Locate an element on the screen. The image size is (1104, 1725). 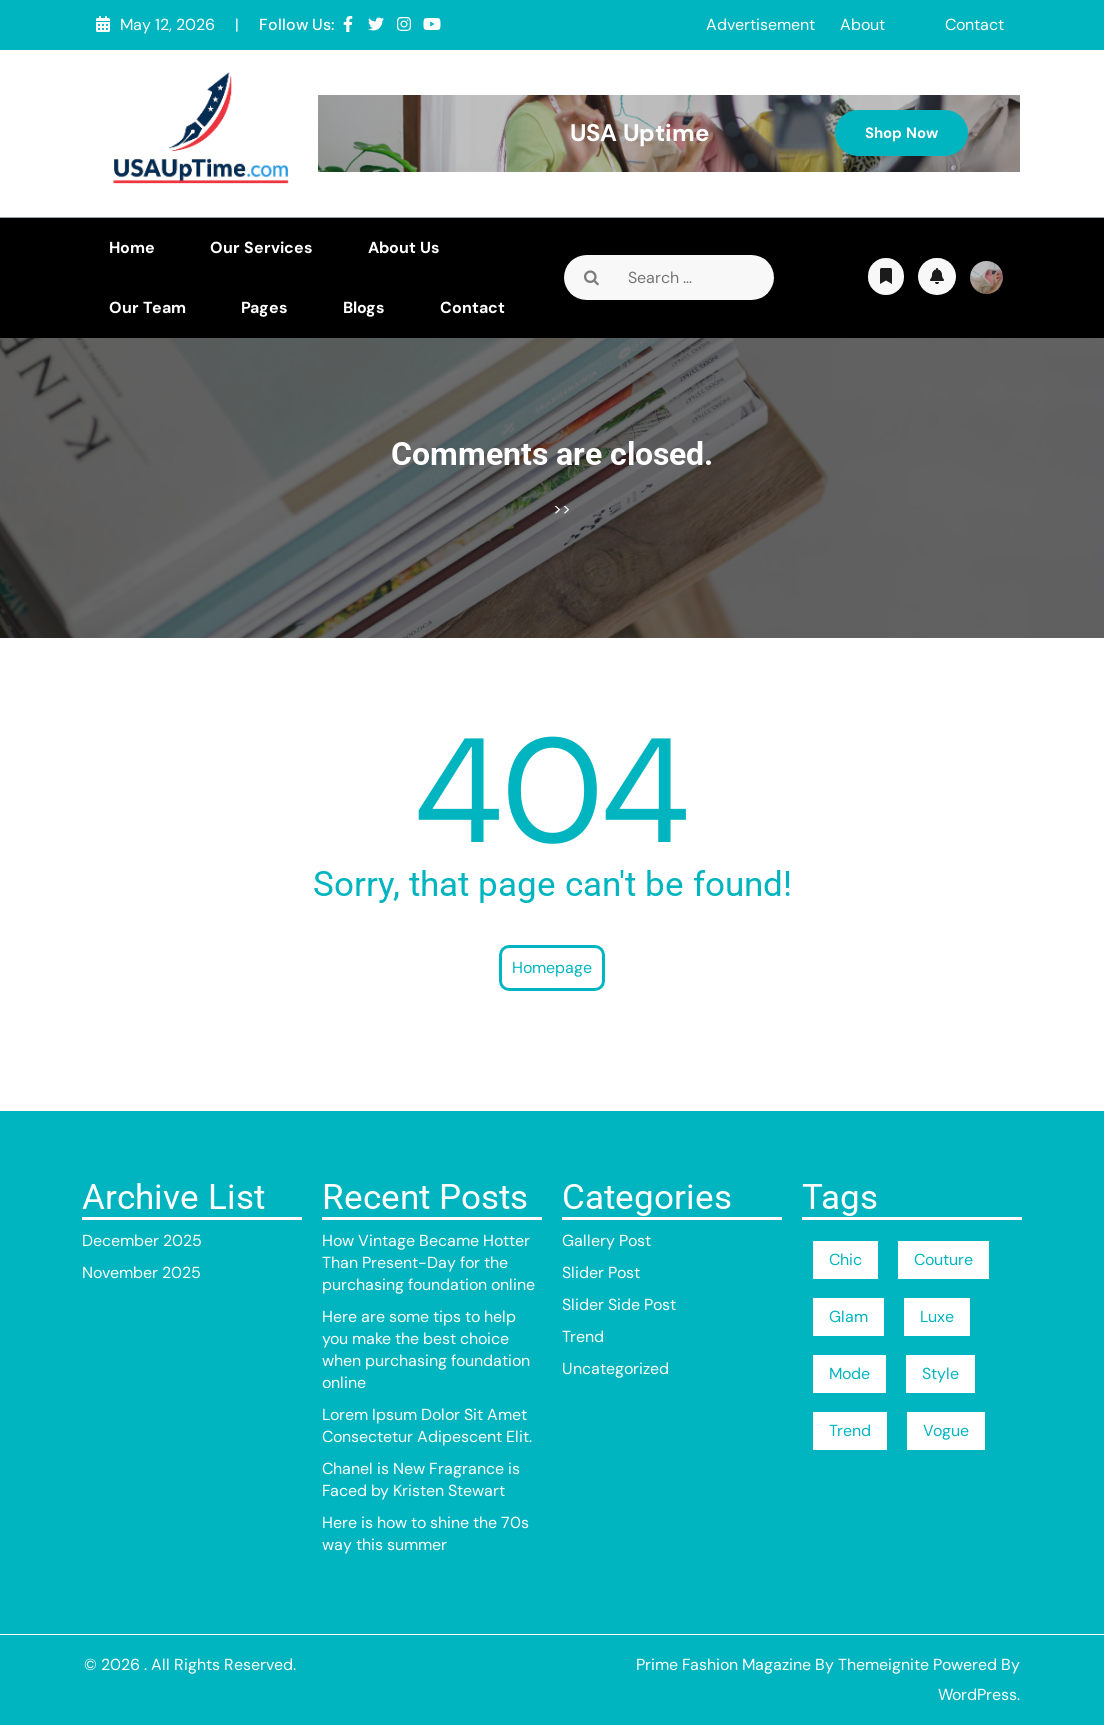
Our Team is located at coordinates (147, 307).